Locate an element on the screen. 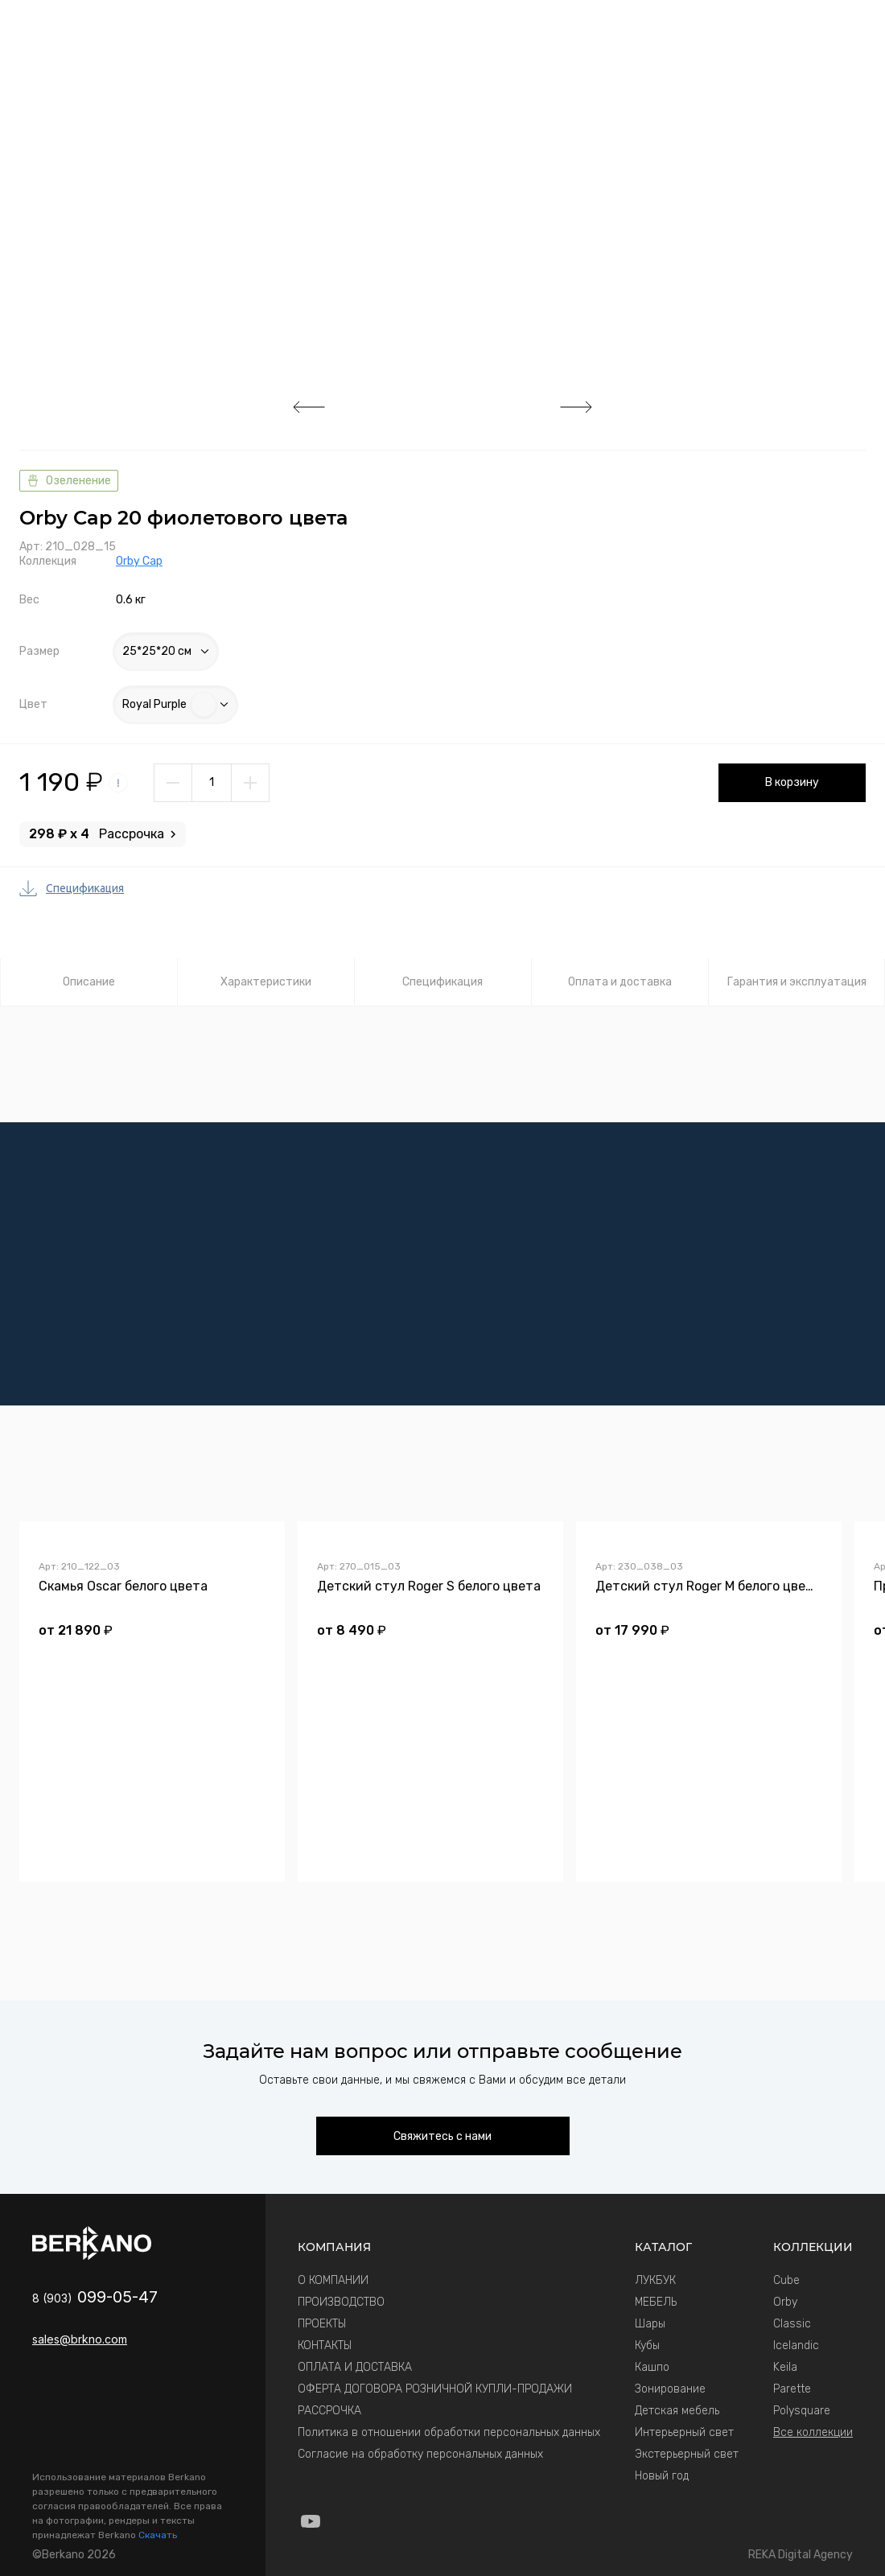 The image size is (885, 2576). Все коллекции is located at coordinates (813, 2432).